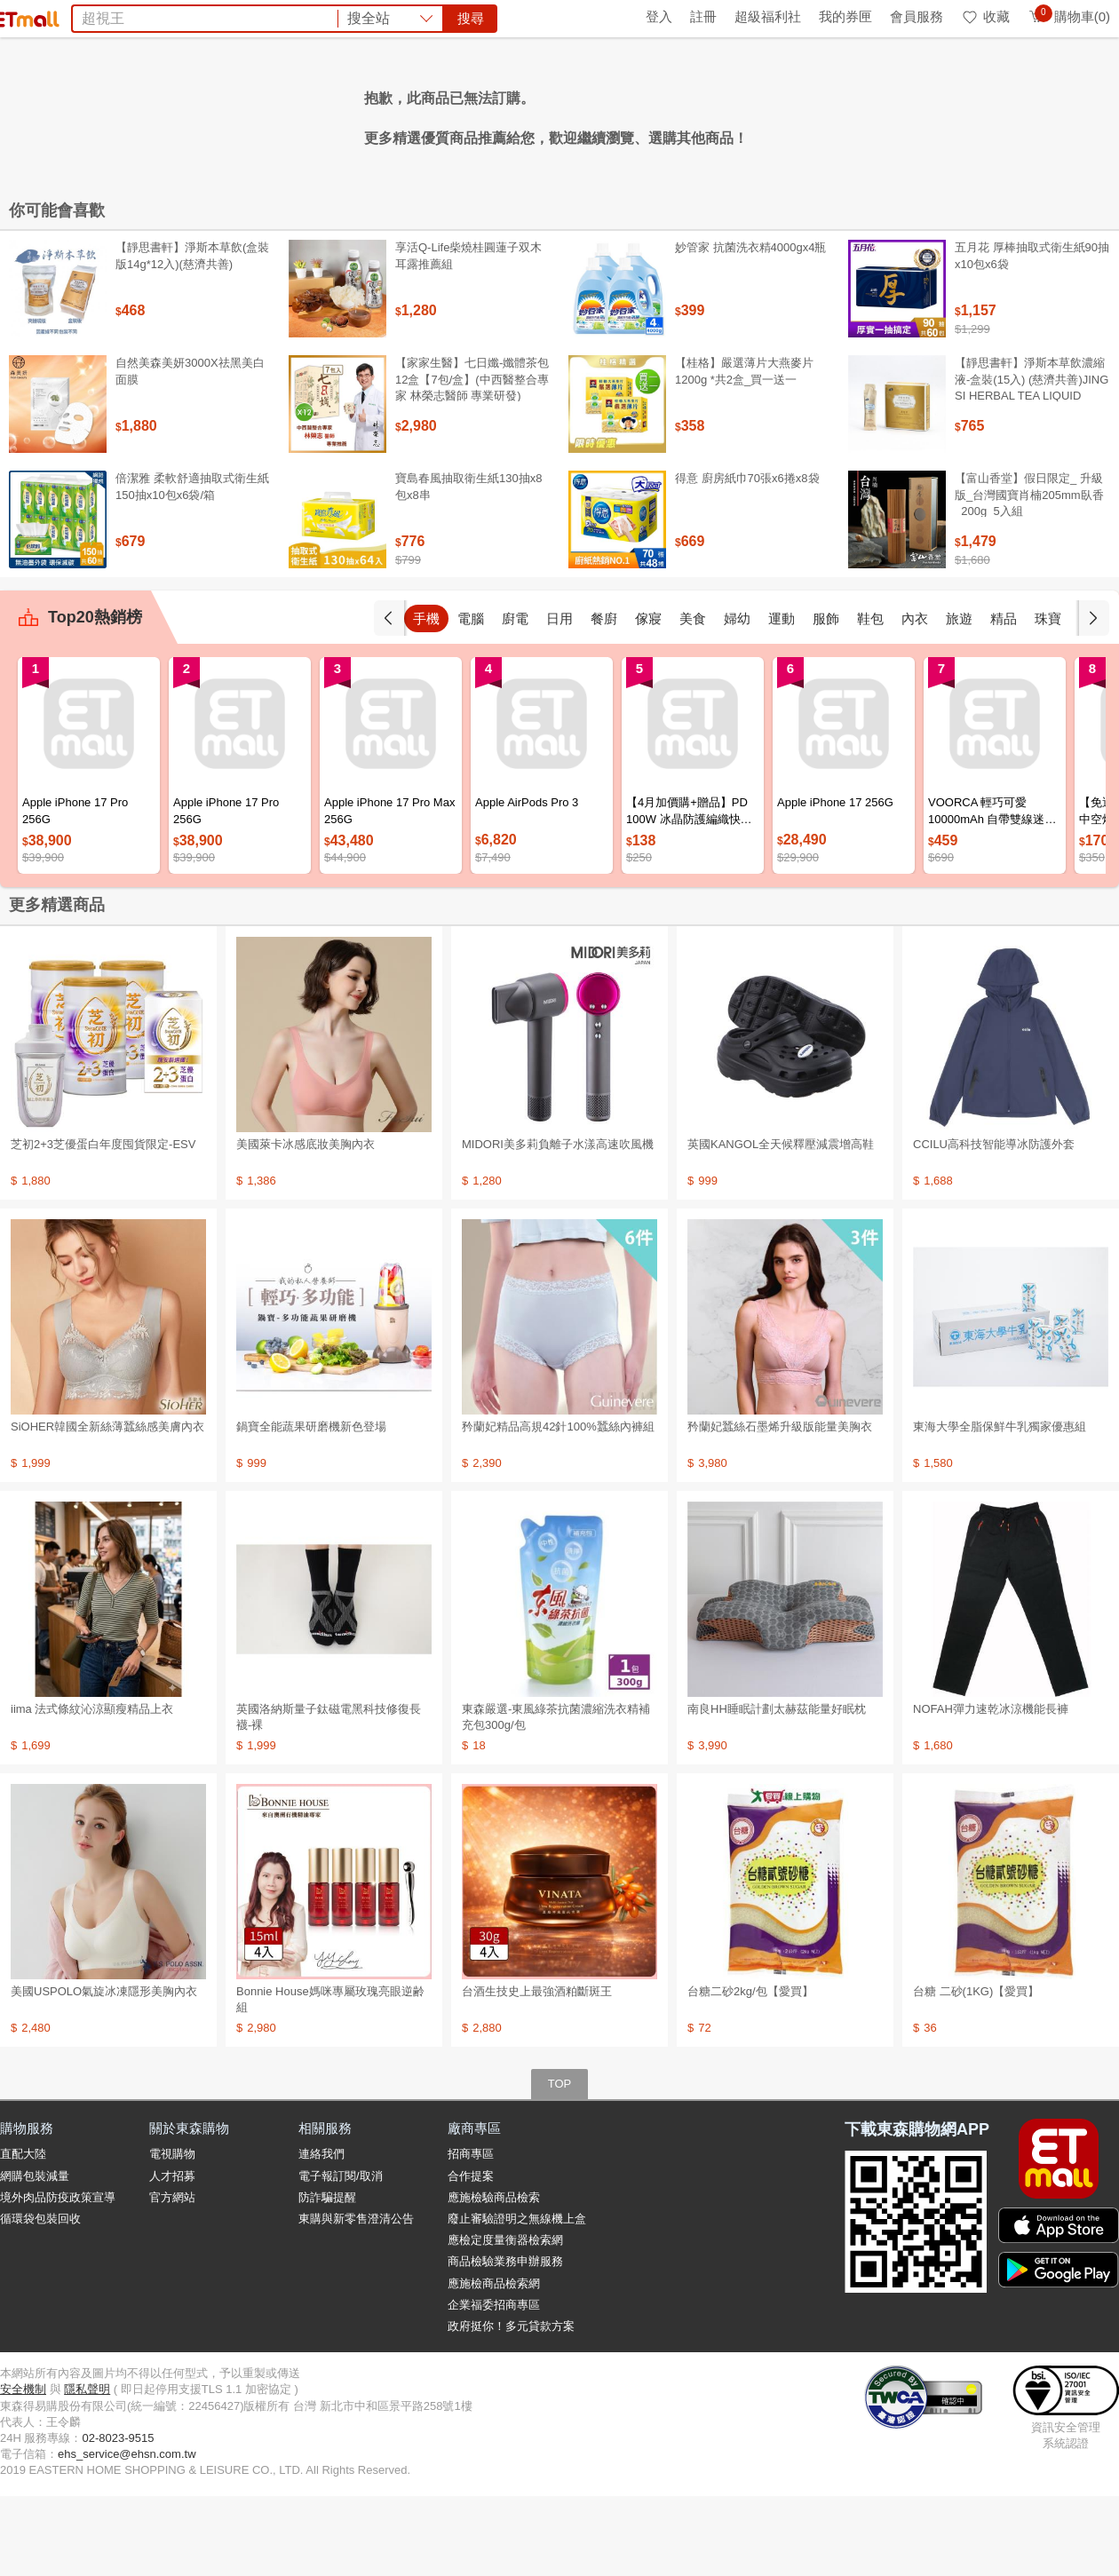 This screenshot has width=1119, height=2576. I want to click on 台糖二砂2kg/包【愛買】, so click(750, 2071).